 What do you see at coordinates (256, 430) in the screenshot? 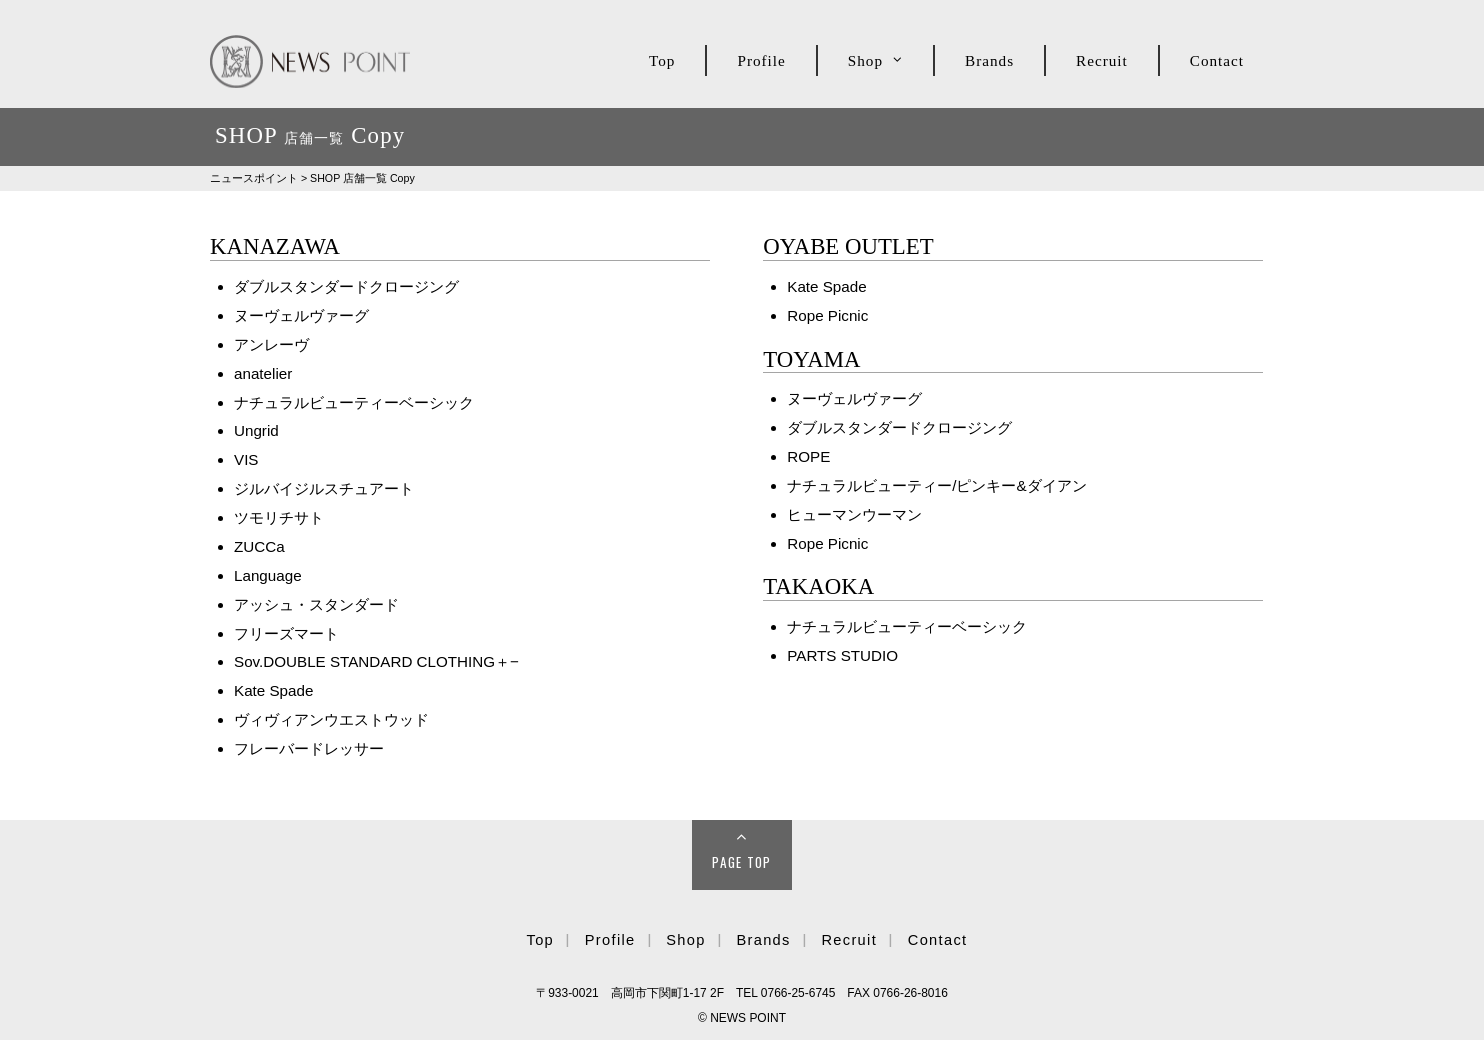
I see `Ungrid` at bounding box center [256, 430].